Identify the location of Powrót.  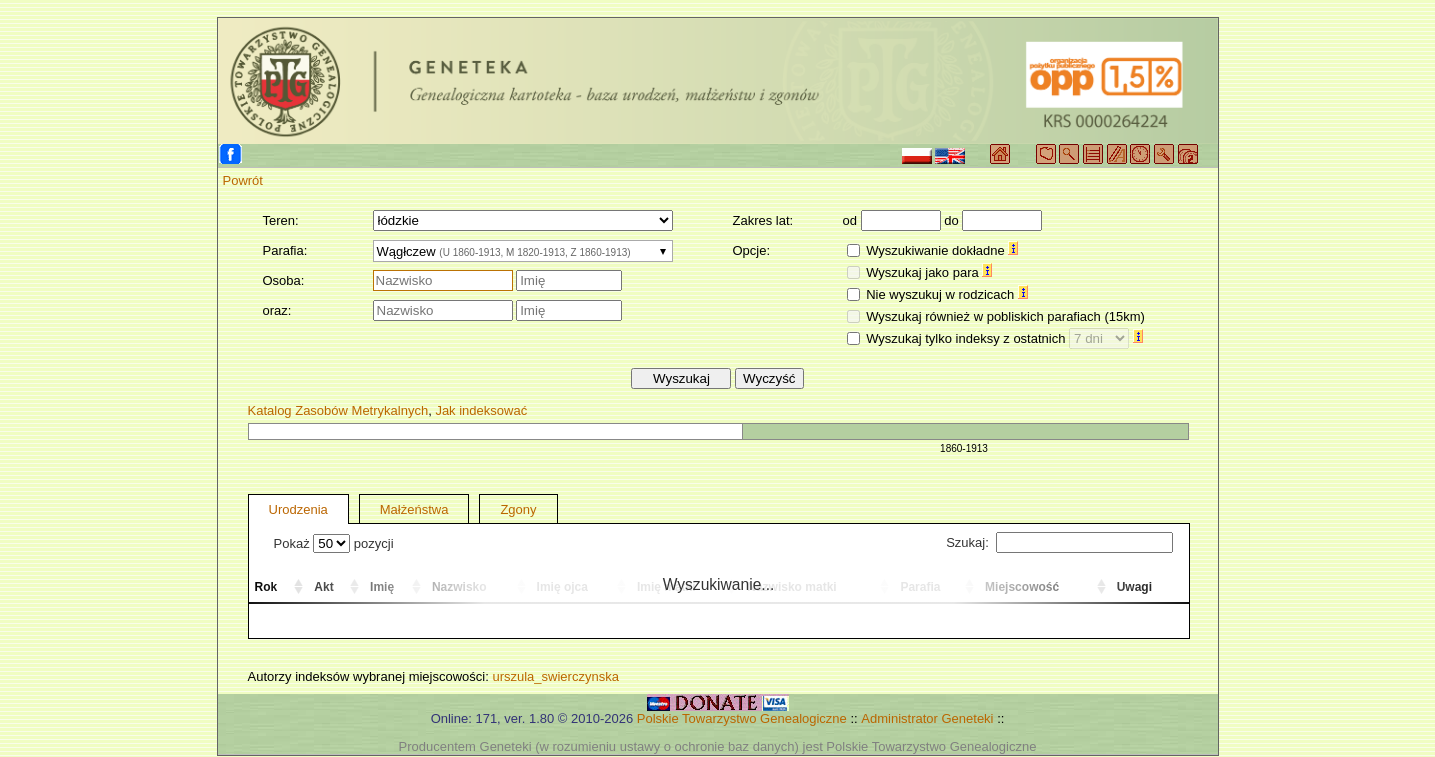
(243, 180).